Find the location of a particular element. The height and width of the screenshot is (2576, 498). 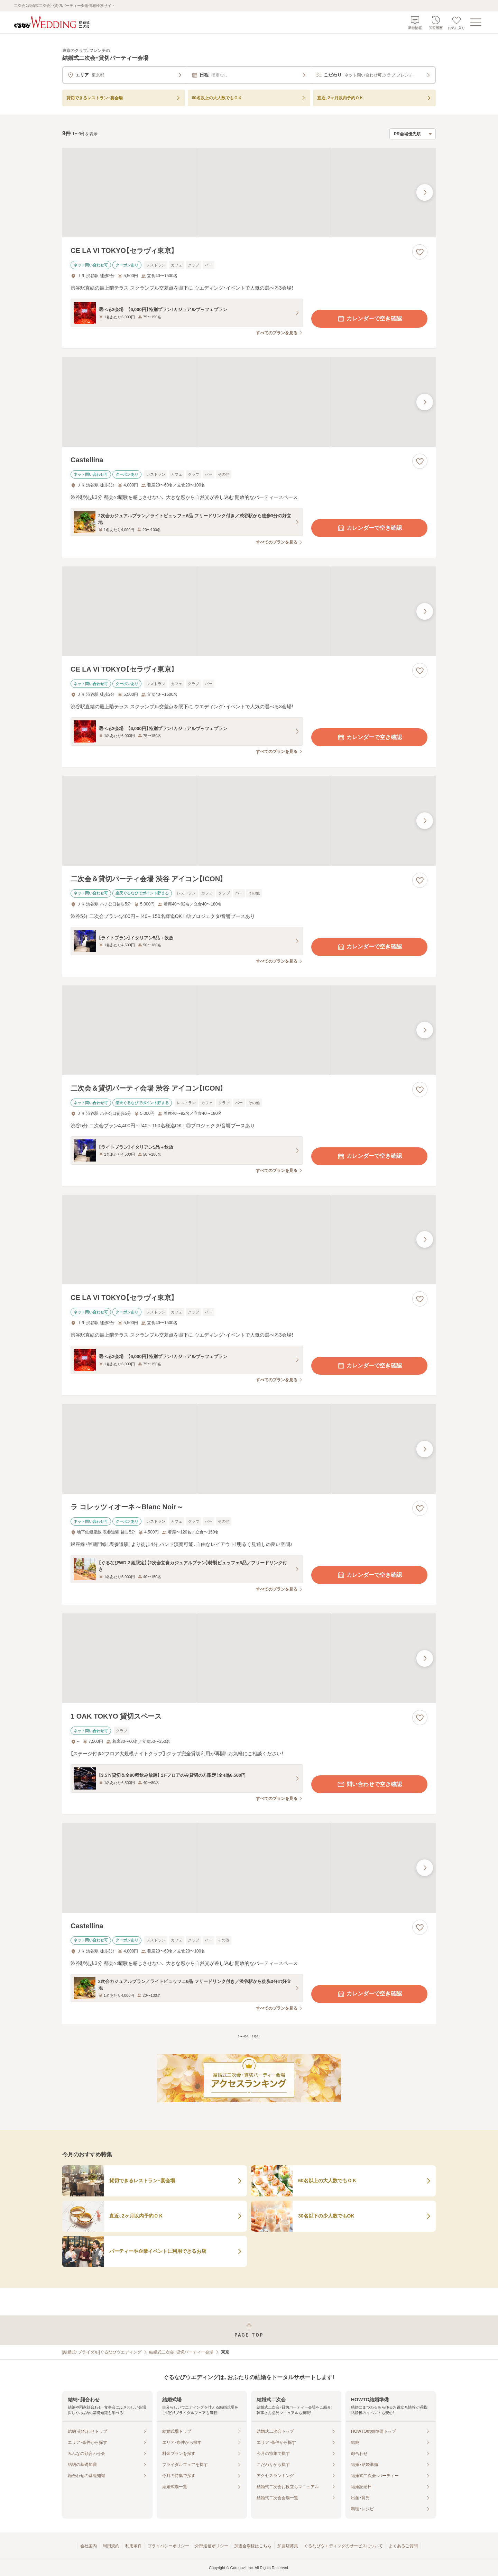

よくあるご質問 is located at coordinates (403, 2545).